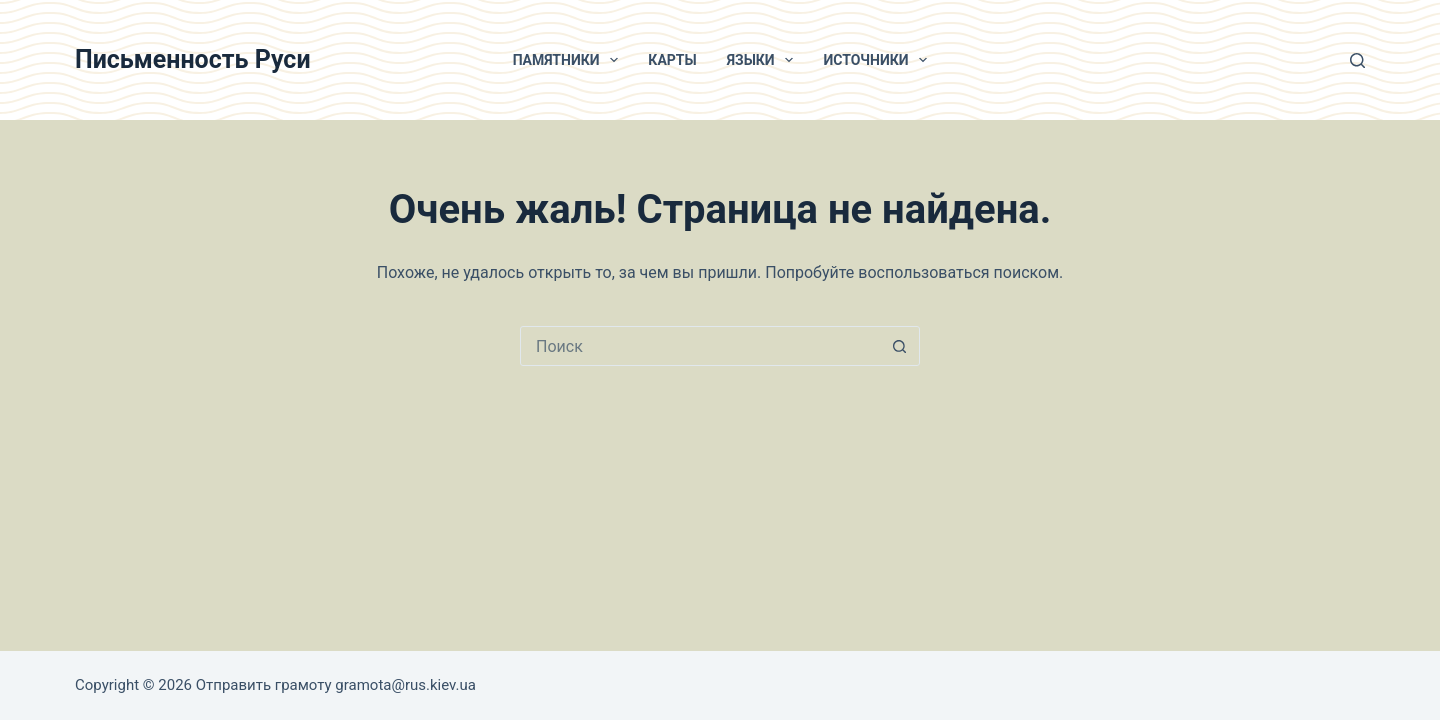 Image resolution: width=1440 pixels, height=720 pixels. What do you see at coordinates (672, 60) in the screenshot?
I see `Карты` at bounding box center [672, 60].